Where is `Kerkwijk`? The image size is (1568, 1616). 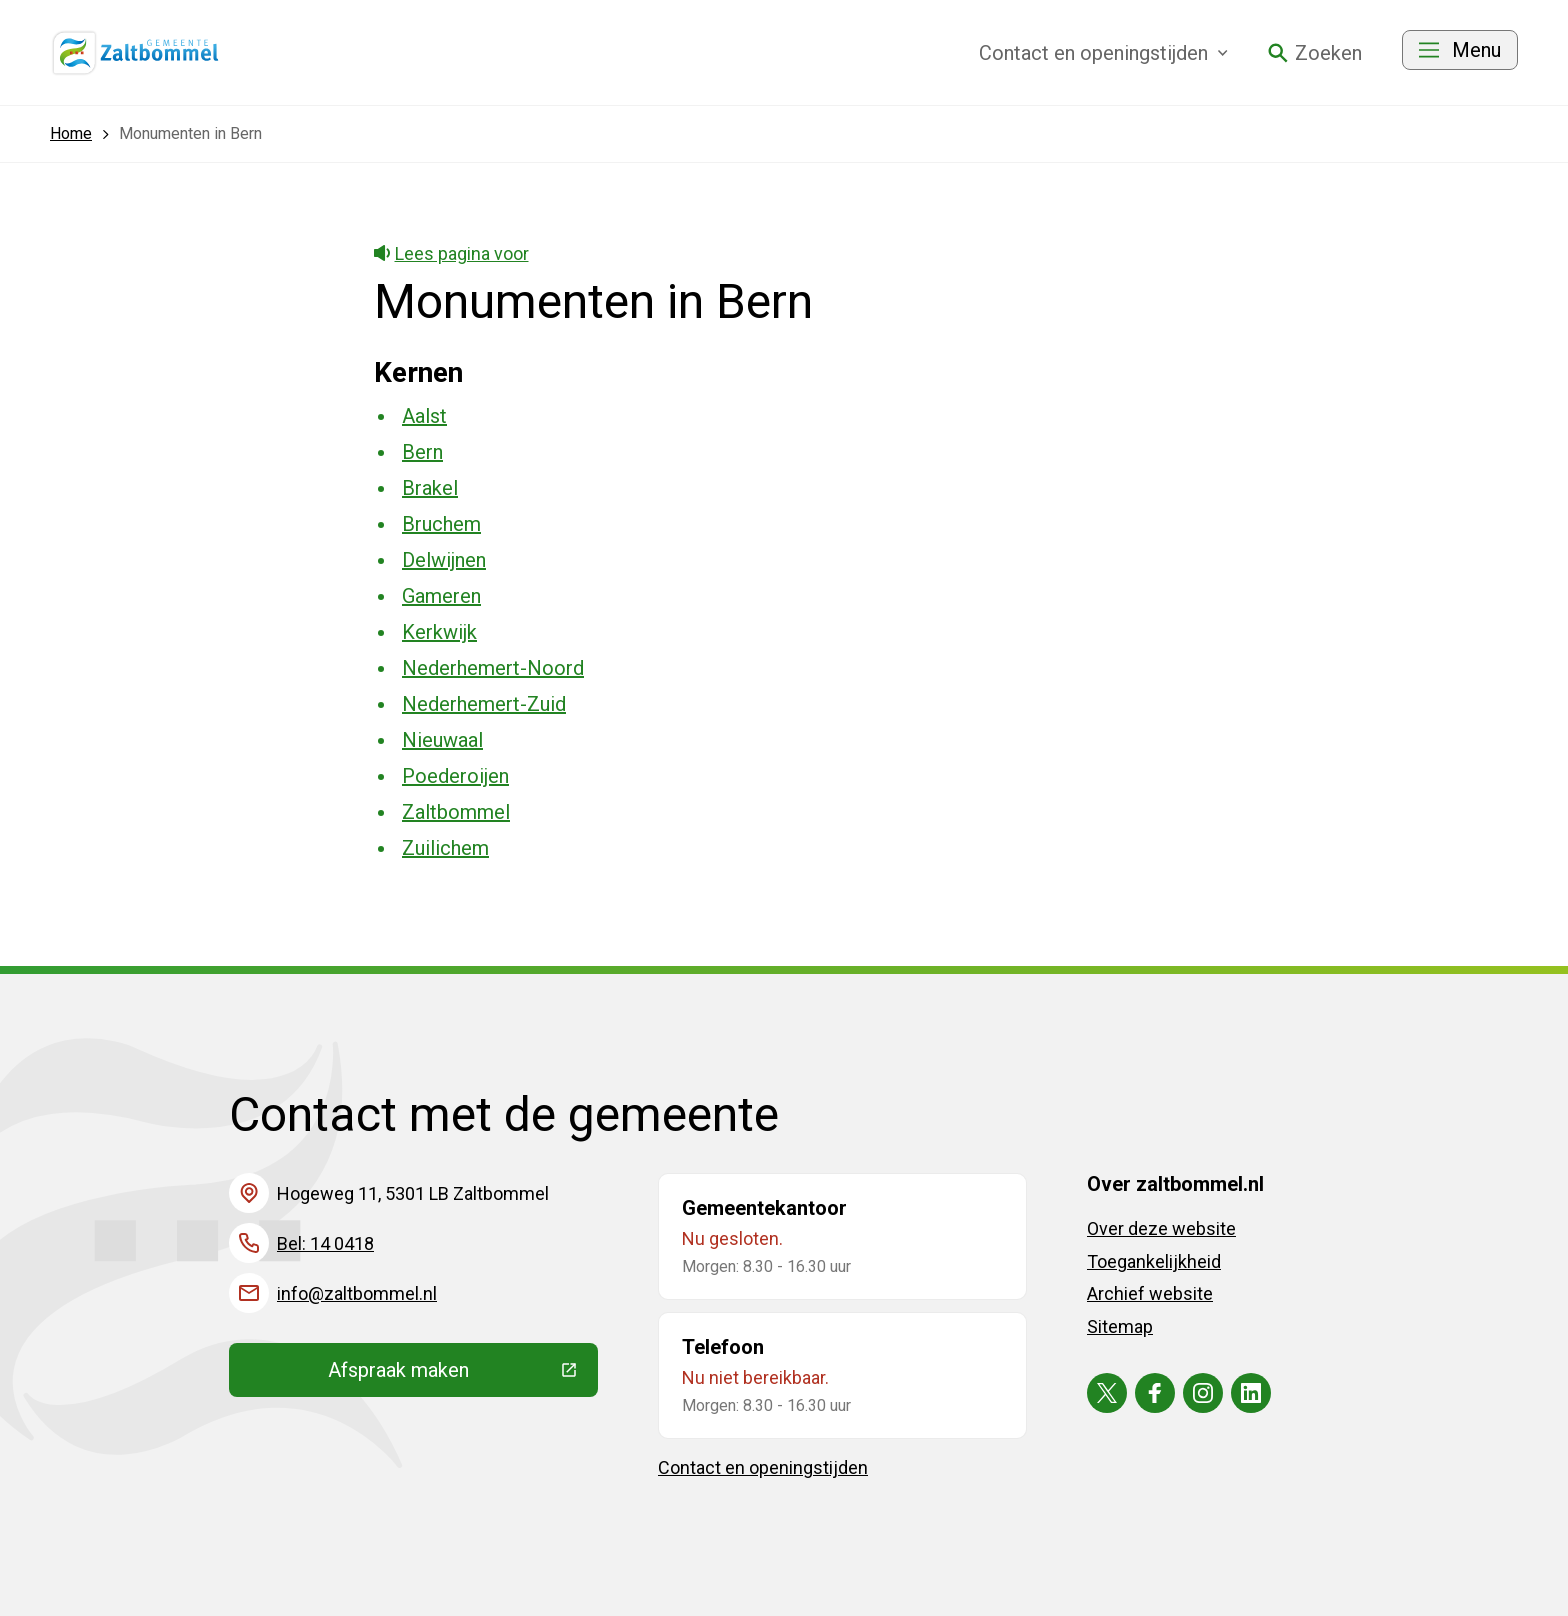 Kerkwijk is located at coordinates (439, 632).